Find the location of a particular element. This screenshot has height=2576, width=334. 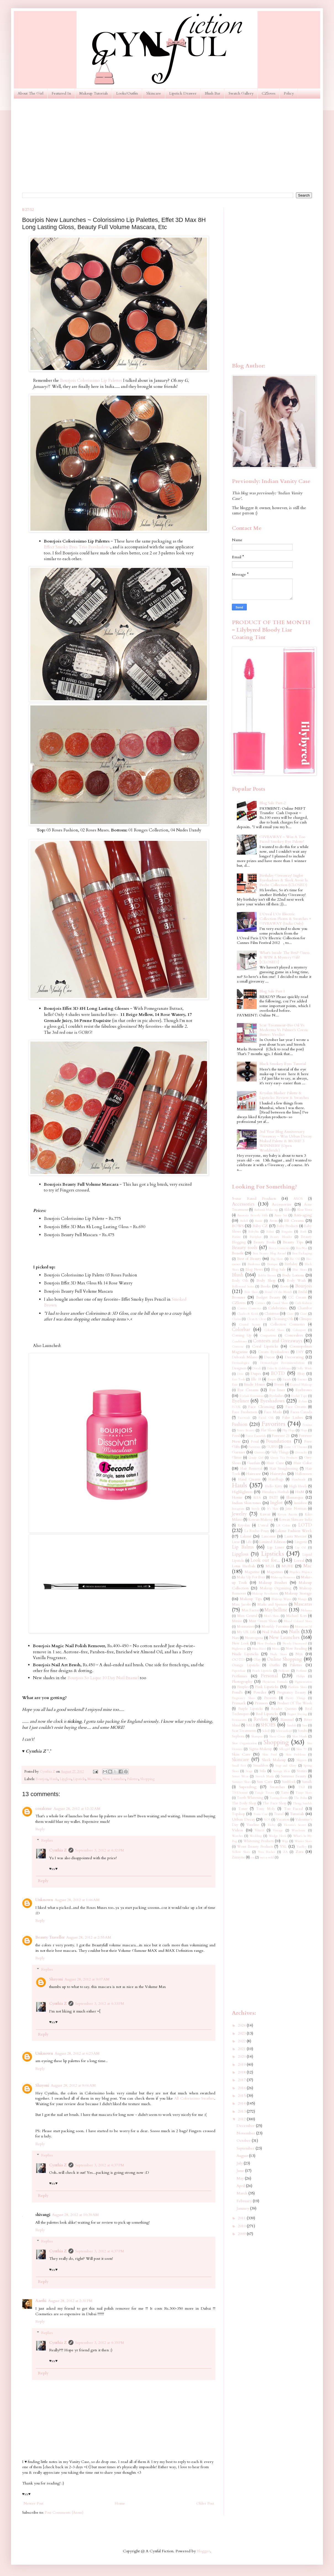

Schwarzkopf is located at coordinates (283, 1731).